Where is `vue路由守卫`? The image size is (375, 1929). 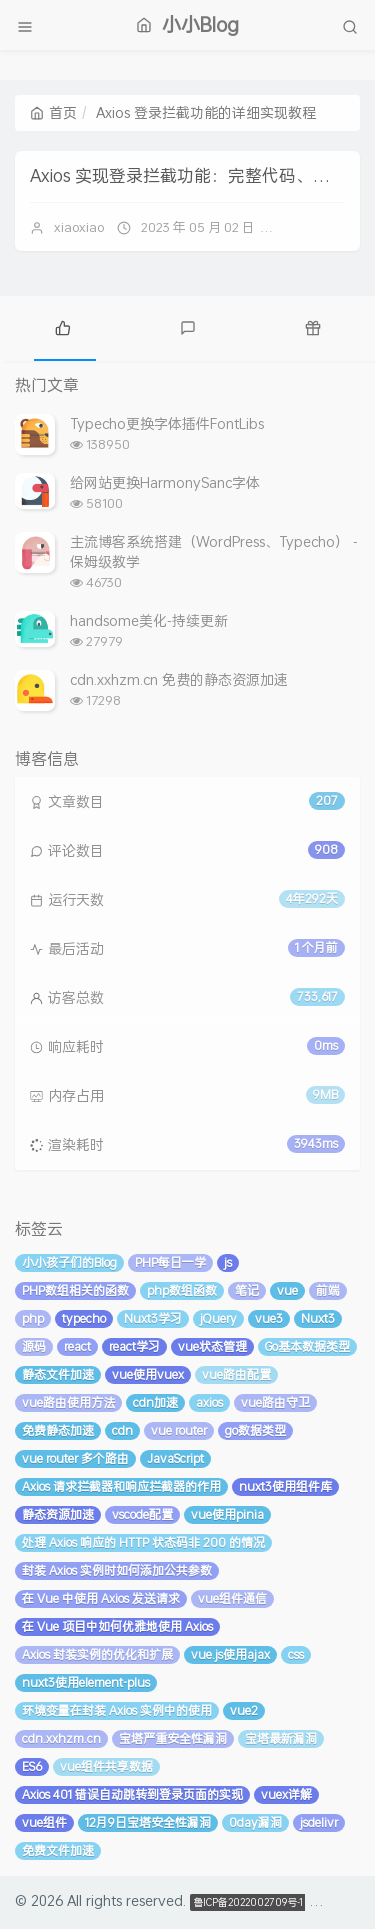
vue路由守卫 is located at coordinates (275, 1402).